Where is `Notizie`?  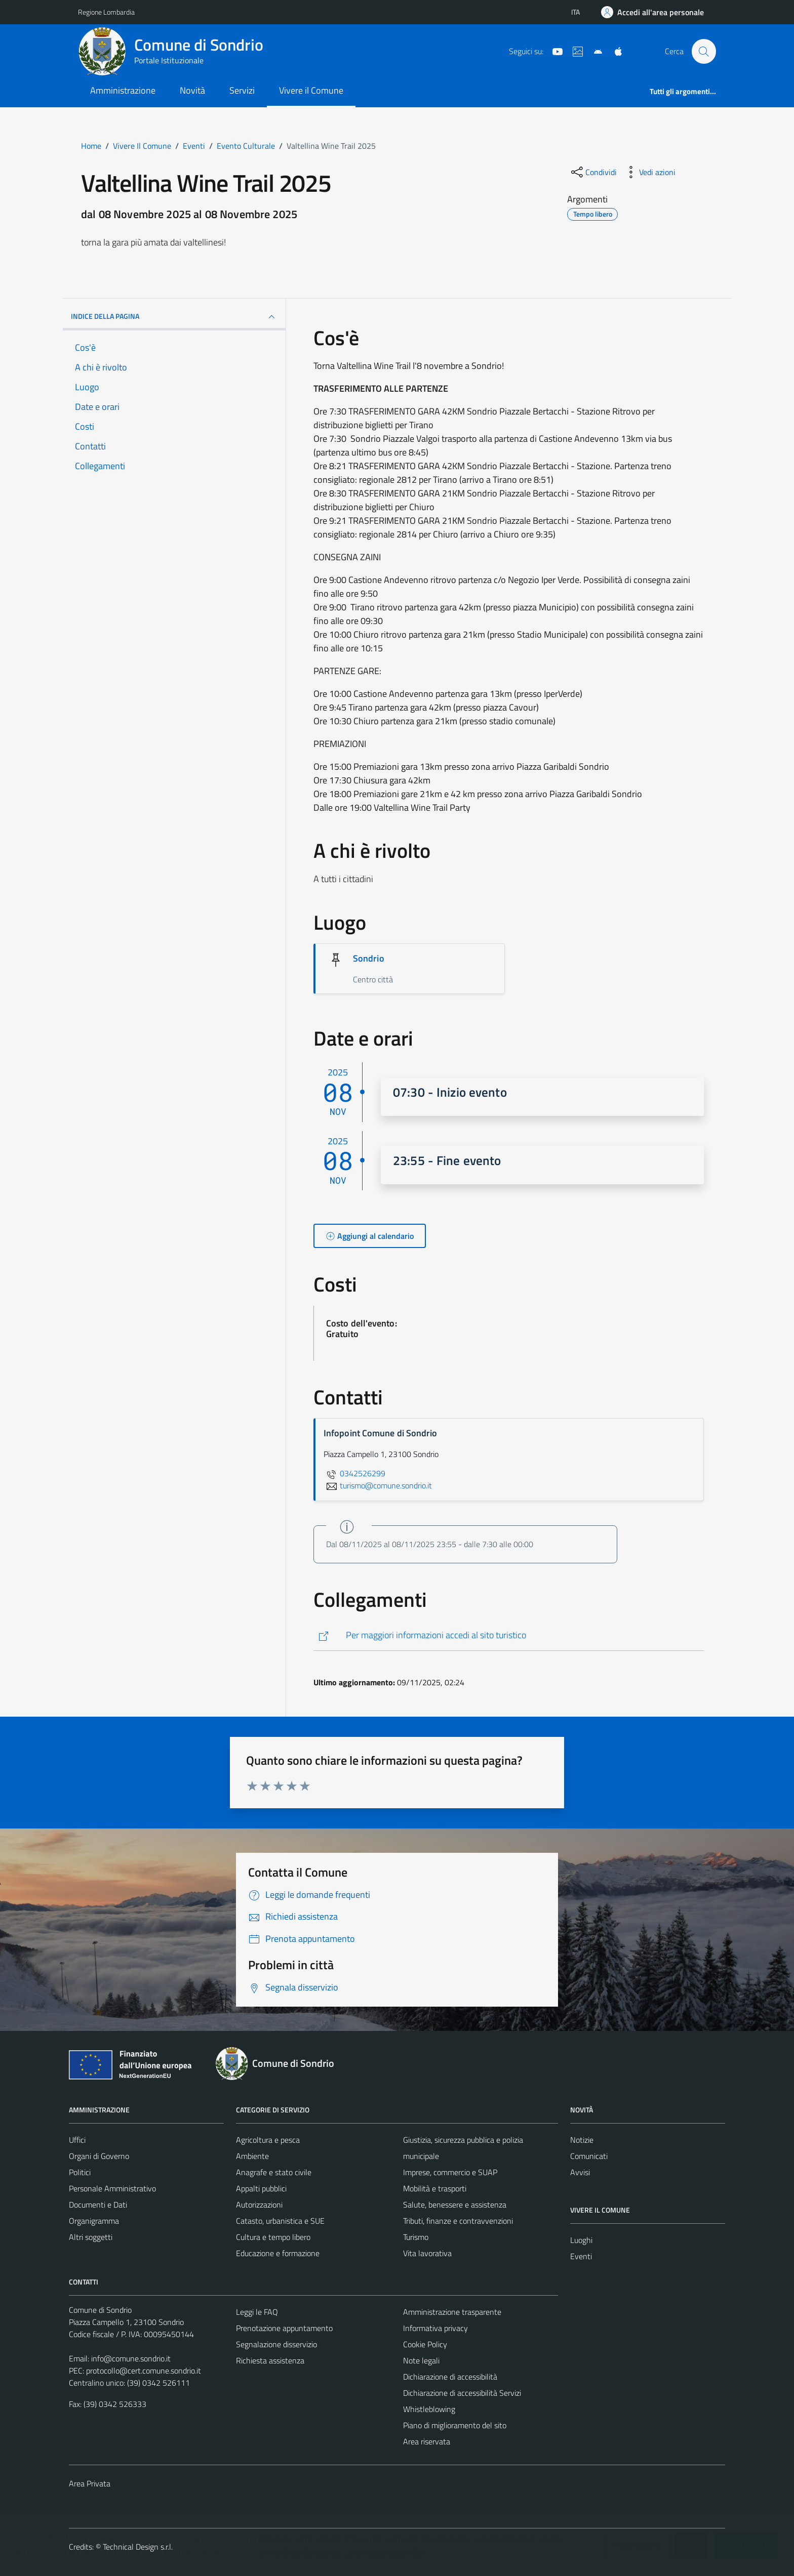 Notizie is located at coordinates (581, 2140).